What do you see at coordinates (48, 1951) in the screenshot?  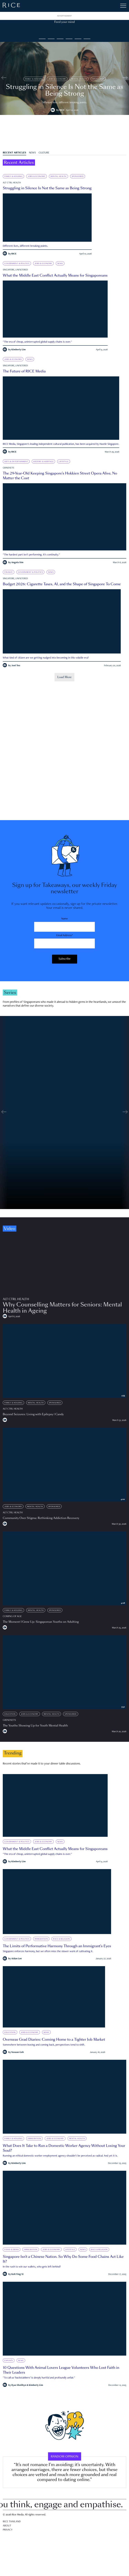 I see `Singapore enforces harmony, but we often miss the slower work of cultivating it.` at bounding box center [48, 1951].